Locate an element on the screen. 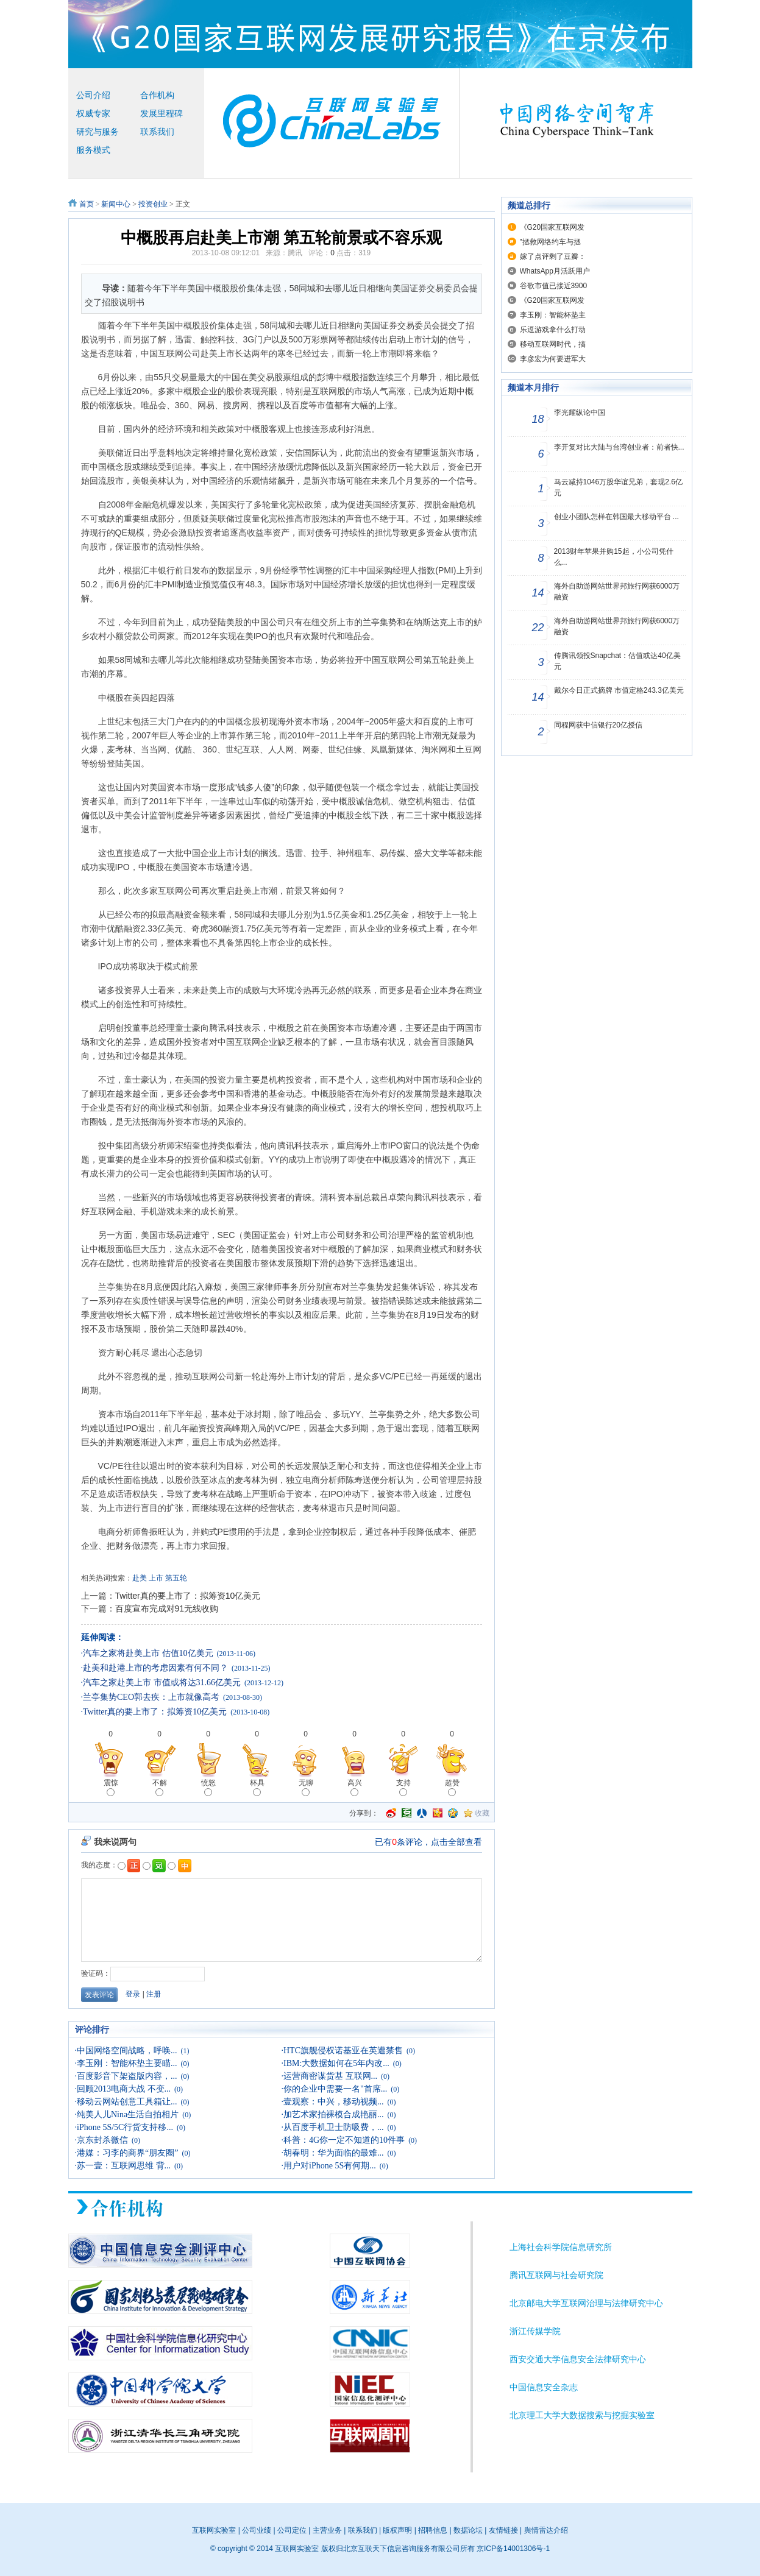 The width and height of the screenshot is (760, 2576). 版权声明 is located at coordinates (397, 2530).